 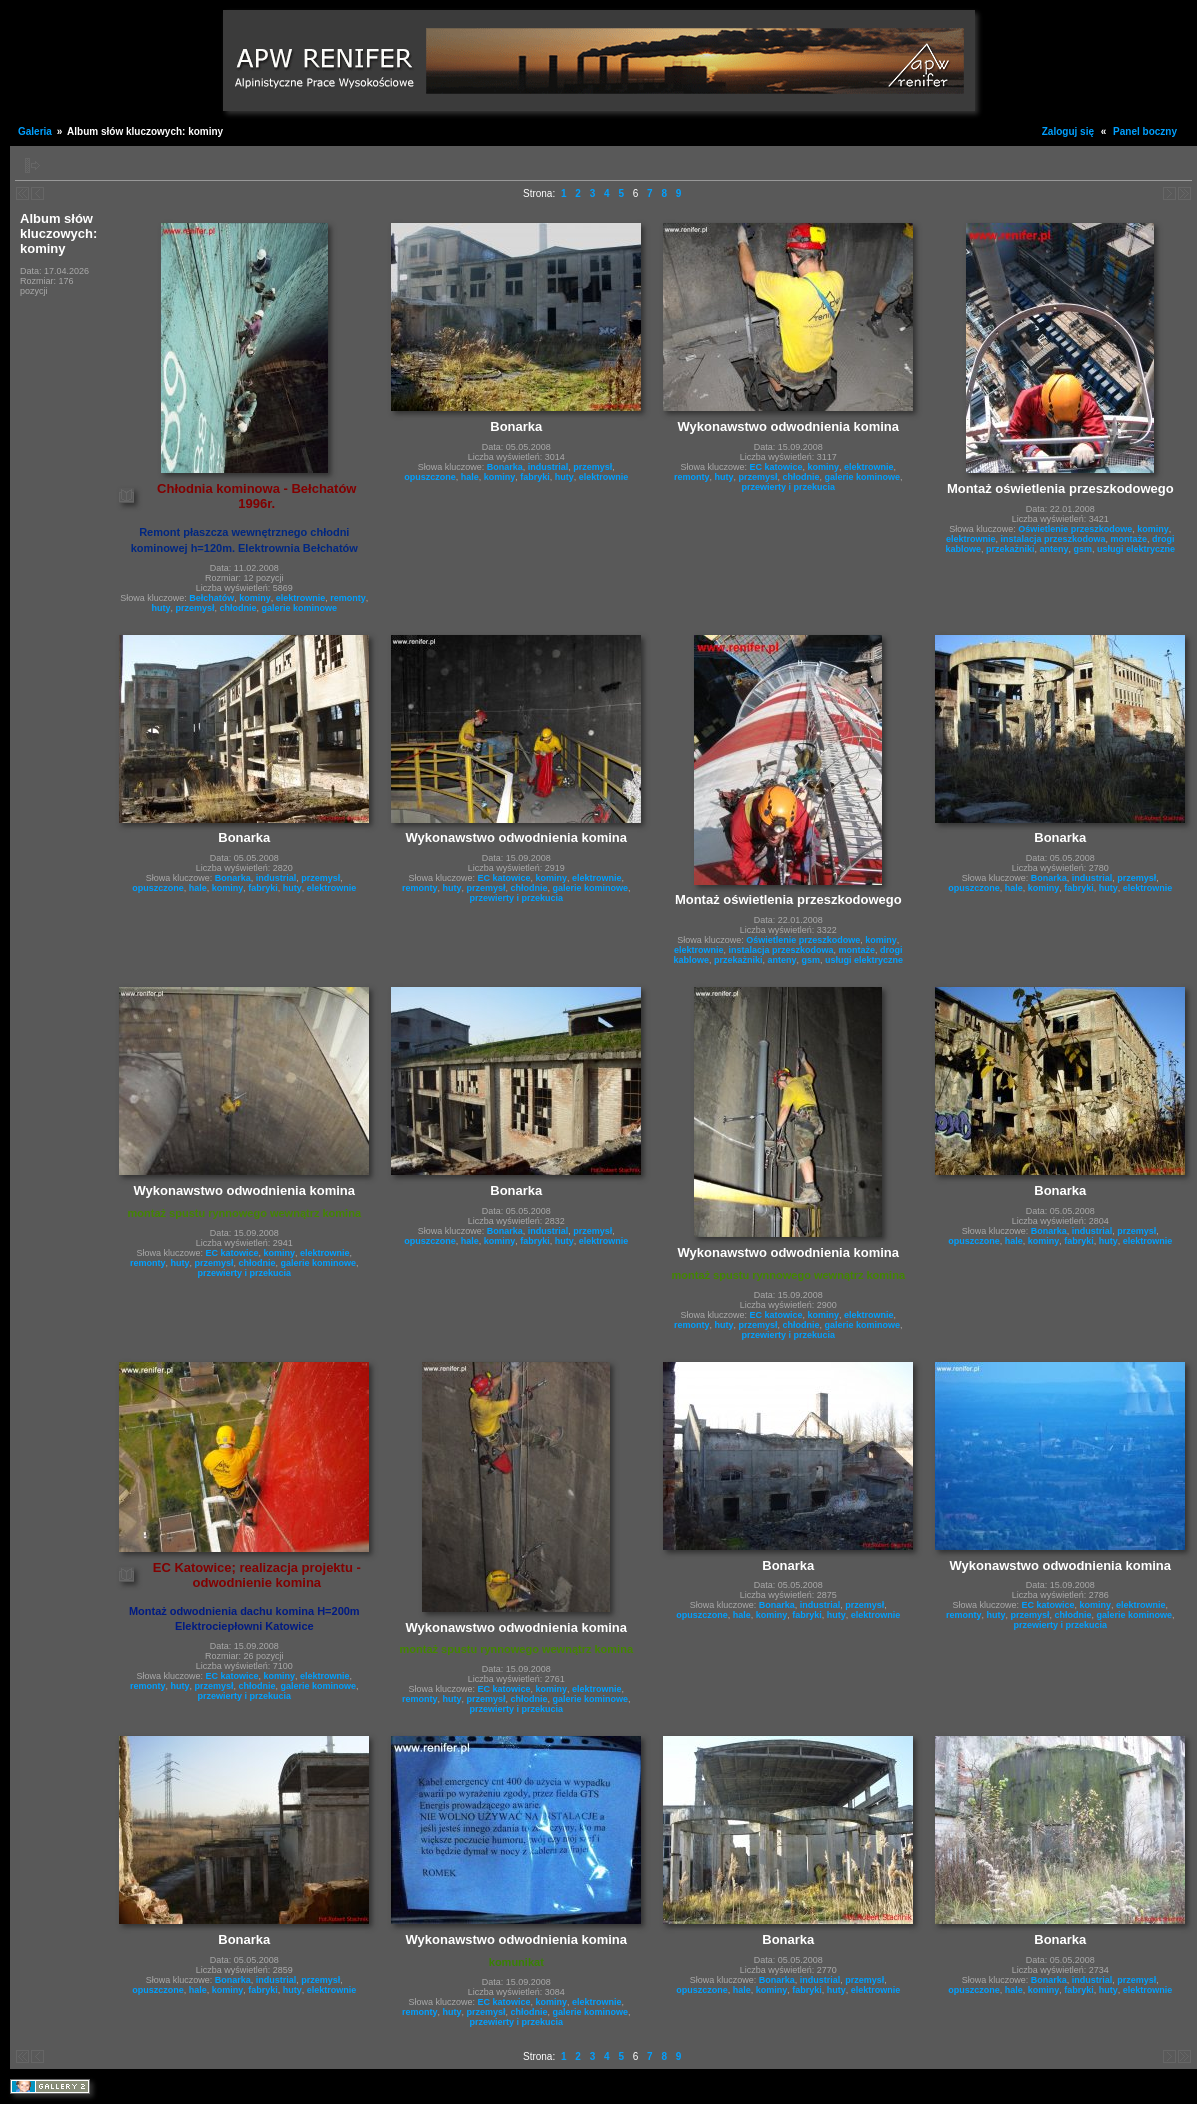 I want to click on przemysł, so click(x=195, y=608).